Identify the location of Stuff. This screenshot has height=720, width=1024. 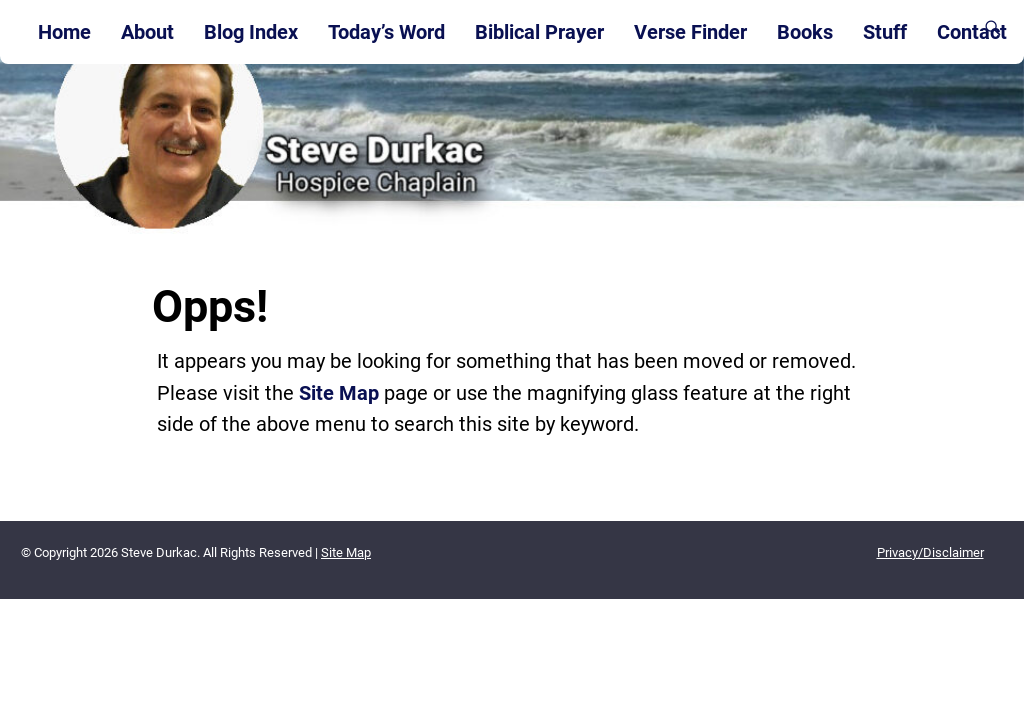
(885, 32).